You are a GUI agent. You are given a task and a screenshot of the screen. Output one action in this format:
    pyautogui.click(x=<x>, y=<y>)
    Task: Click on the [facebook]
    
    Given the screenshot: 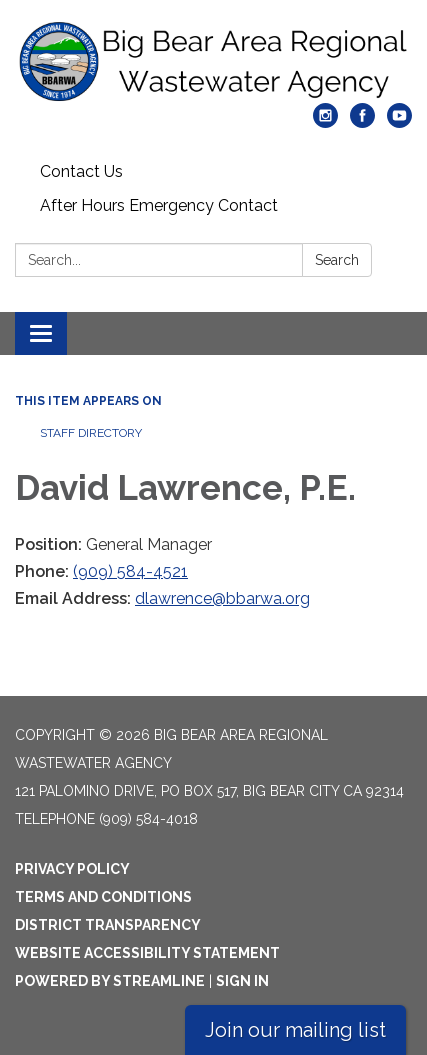 What is the action you would take?
    pyautogui.click(x=362, y=122)
    